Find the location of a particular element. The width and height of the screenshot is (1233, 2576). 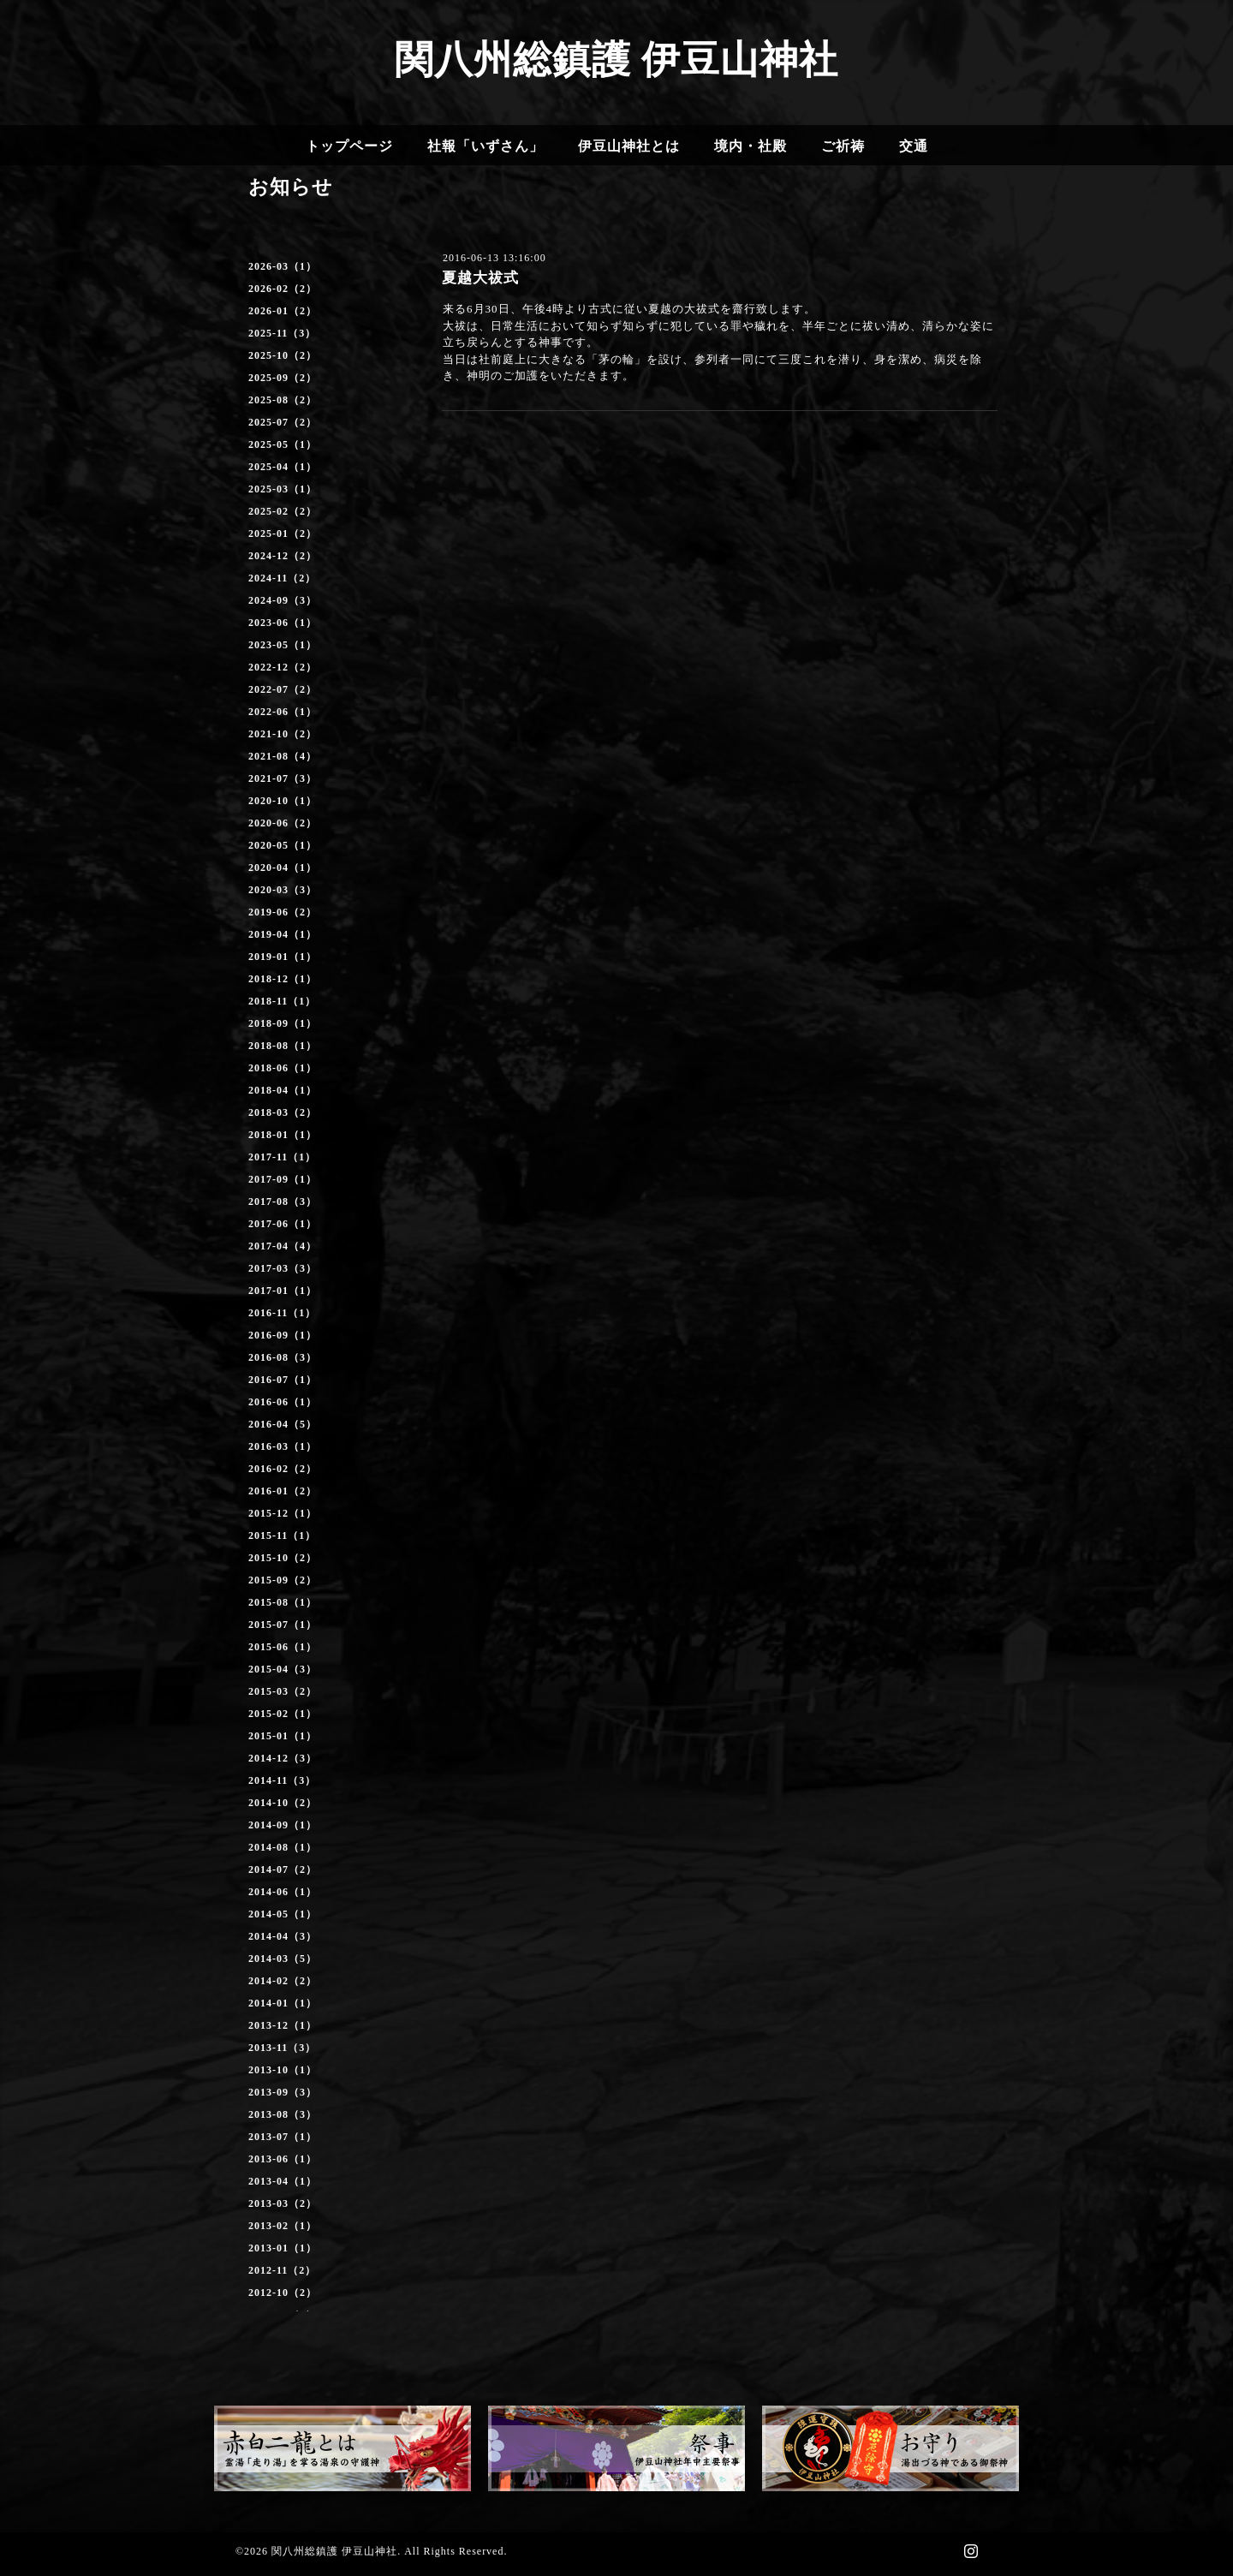

2021-07（3） is located at coordinates (282, 778).